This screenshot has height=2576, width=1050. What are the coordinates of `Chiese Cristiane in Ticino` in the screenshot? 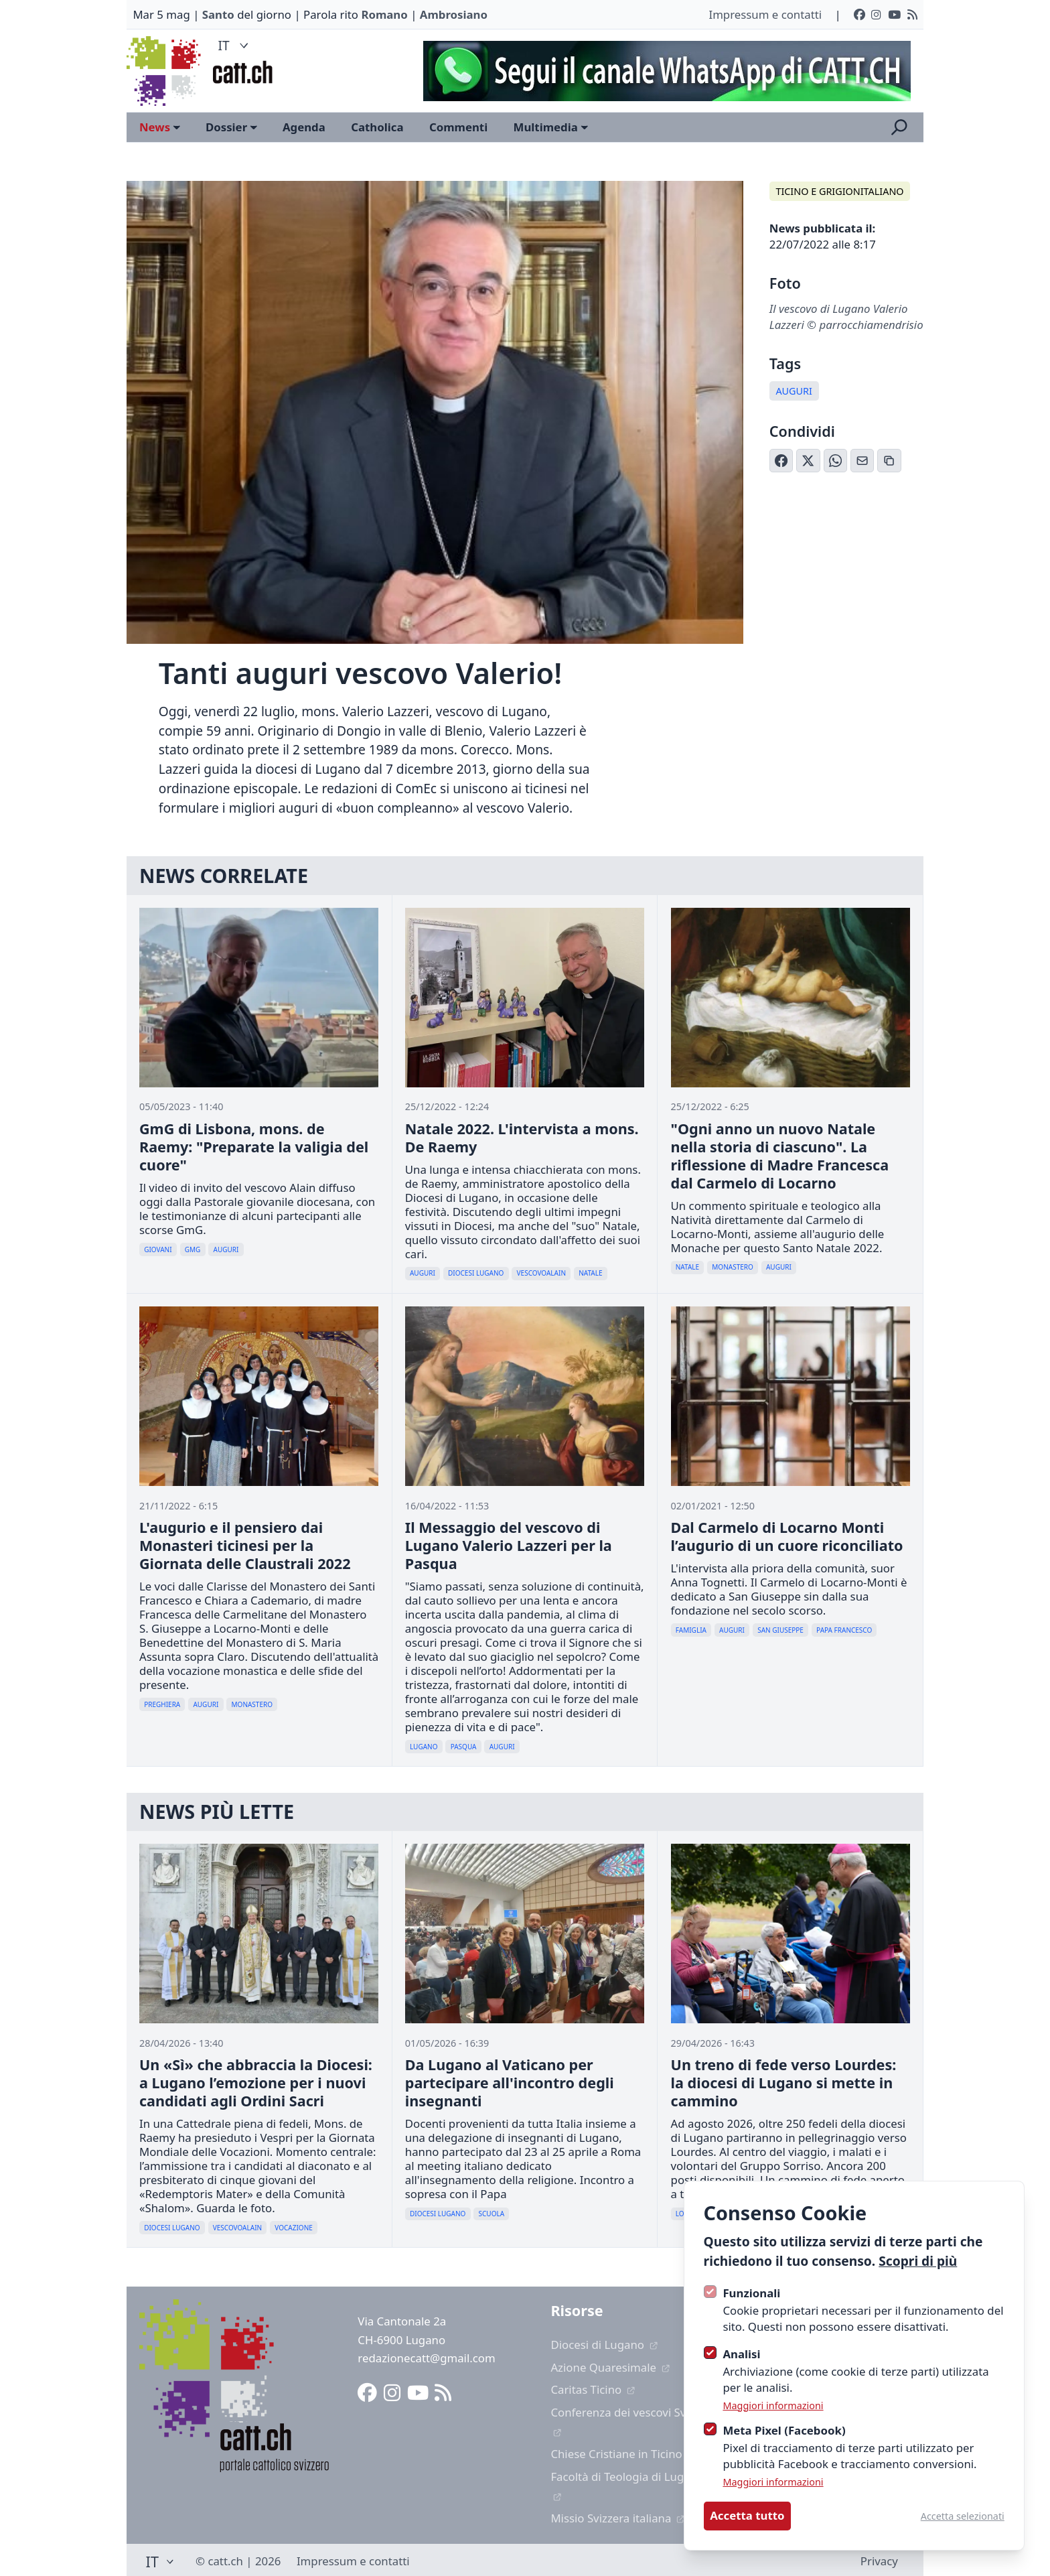 It's located at (623, 2453).